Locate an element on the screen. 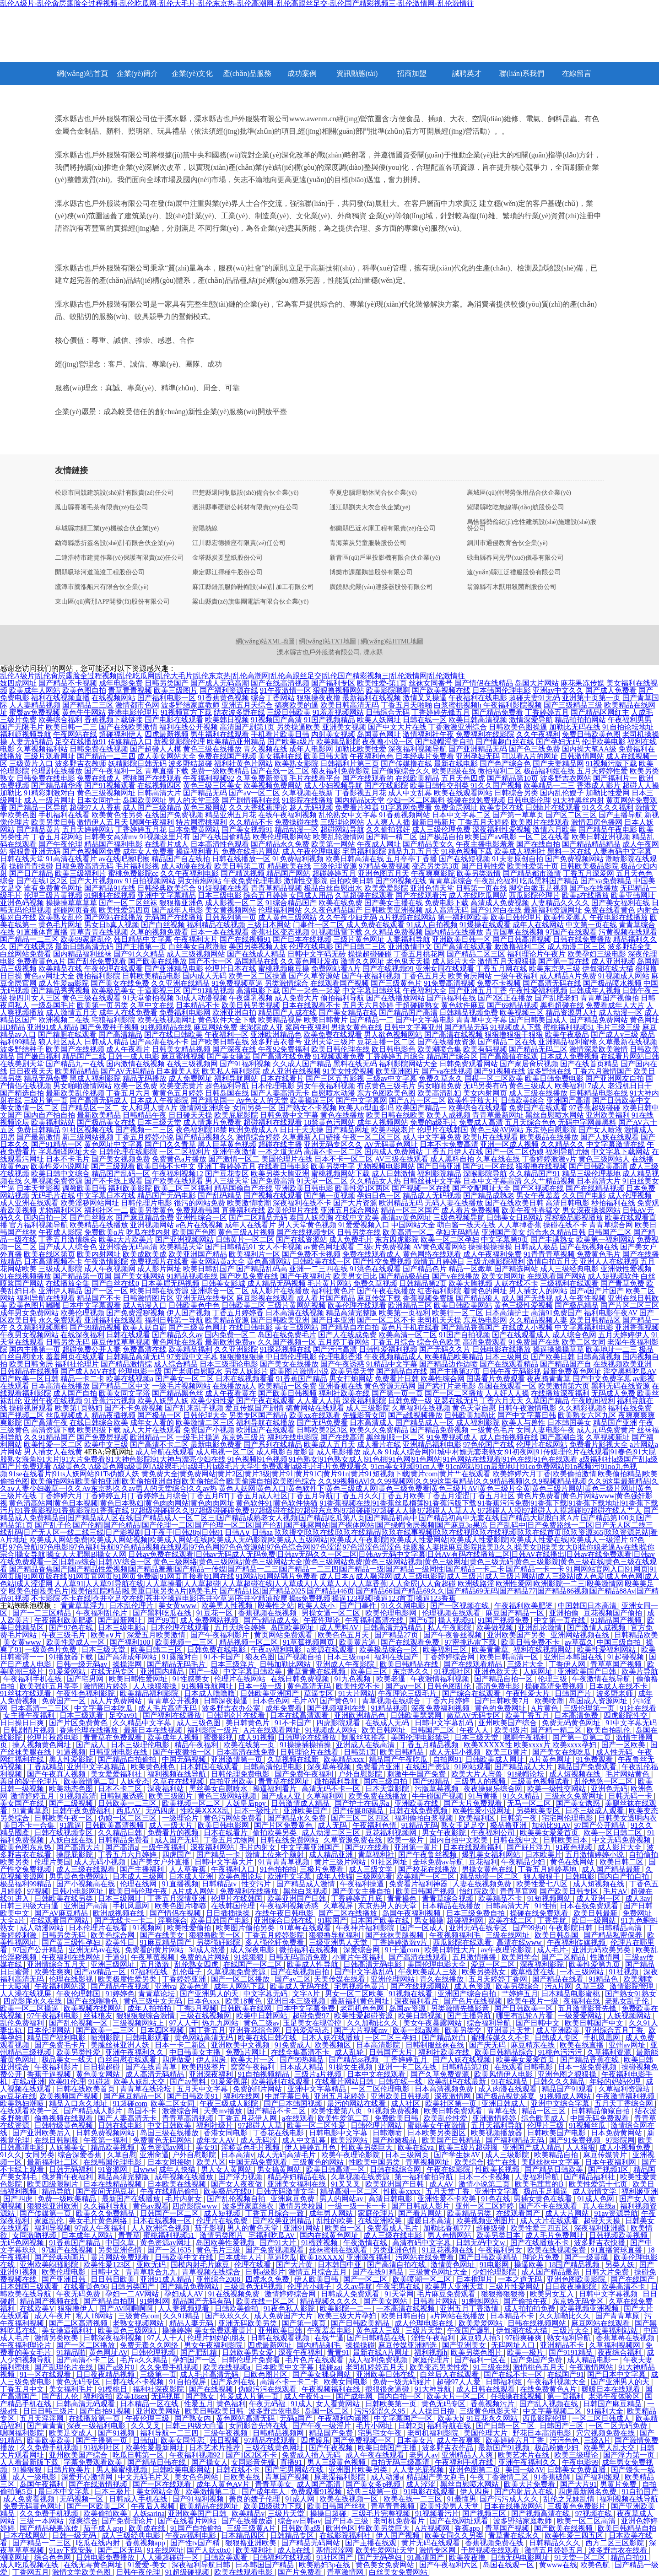 The width and height of the screenshot is (659, 2576). 茄子成人app is located at coordinates (104, 2528).